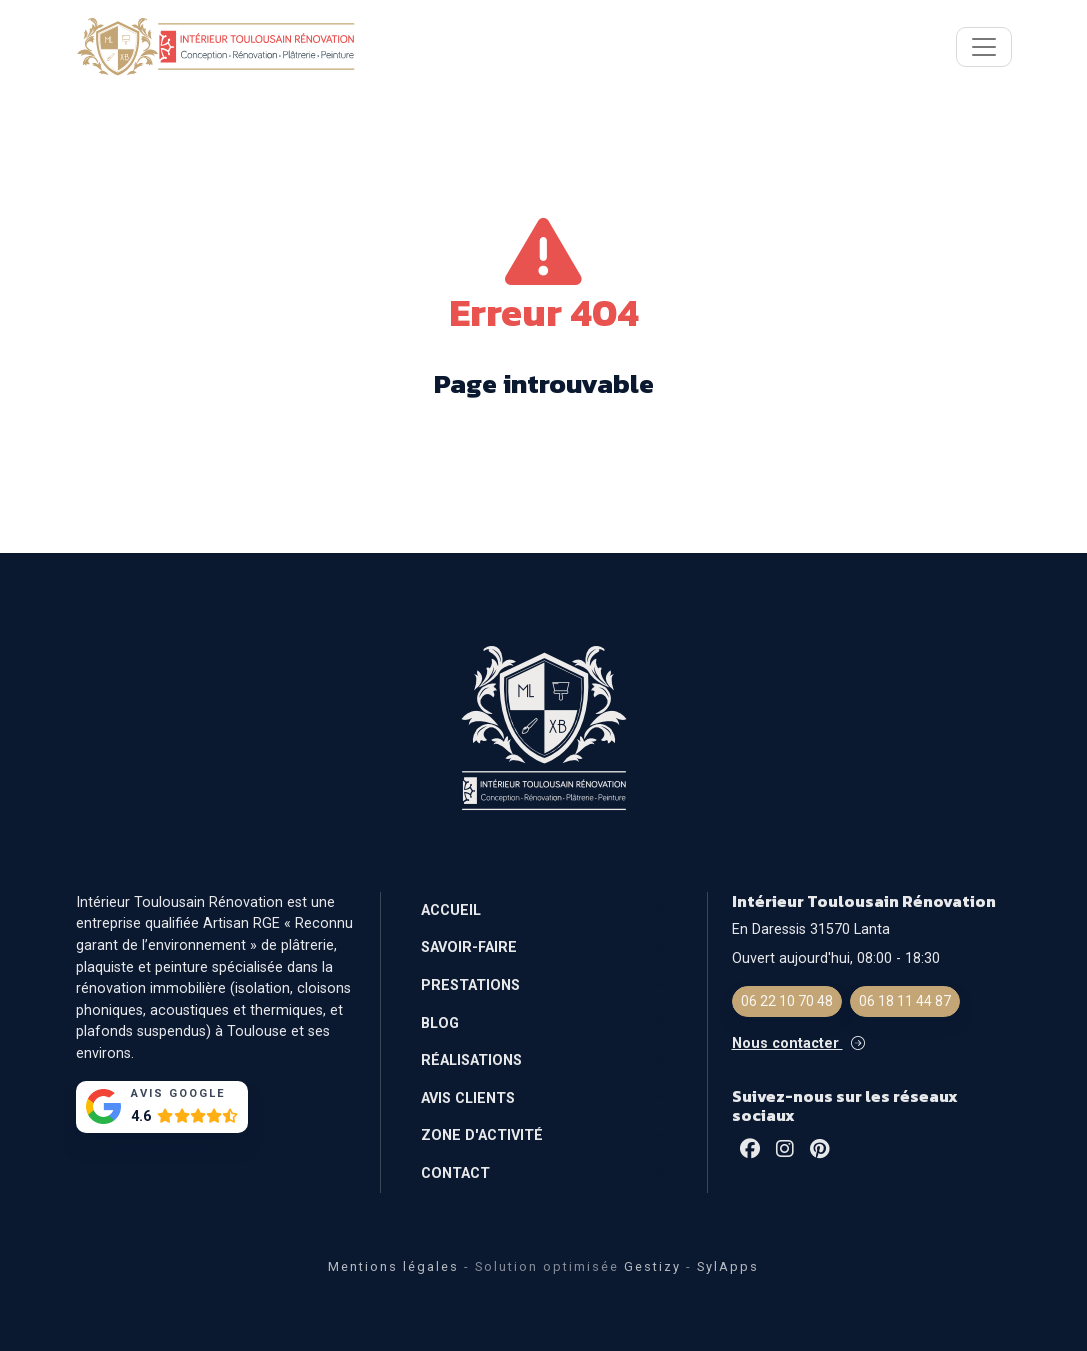  What do you see at coordinates (984, 47) in the screenshot?
I see `[Toggle navigation]` at bounding box center [984, 47].